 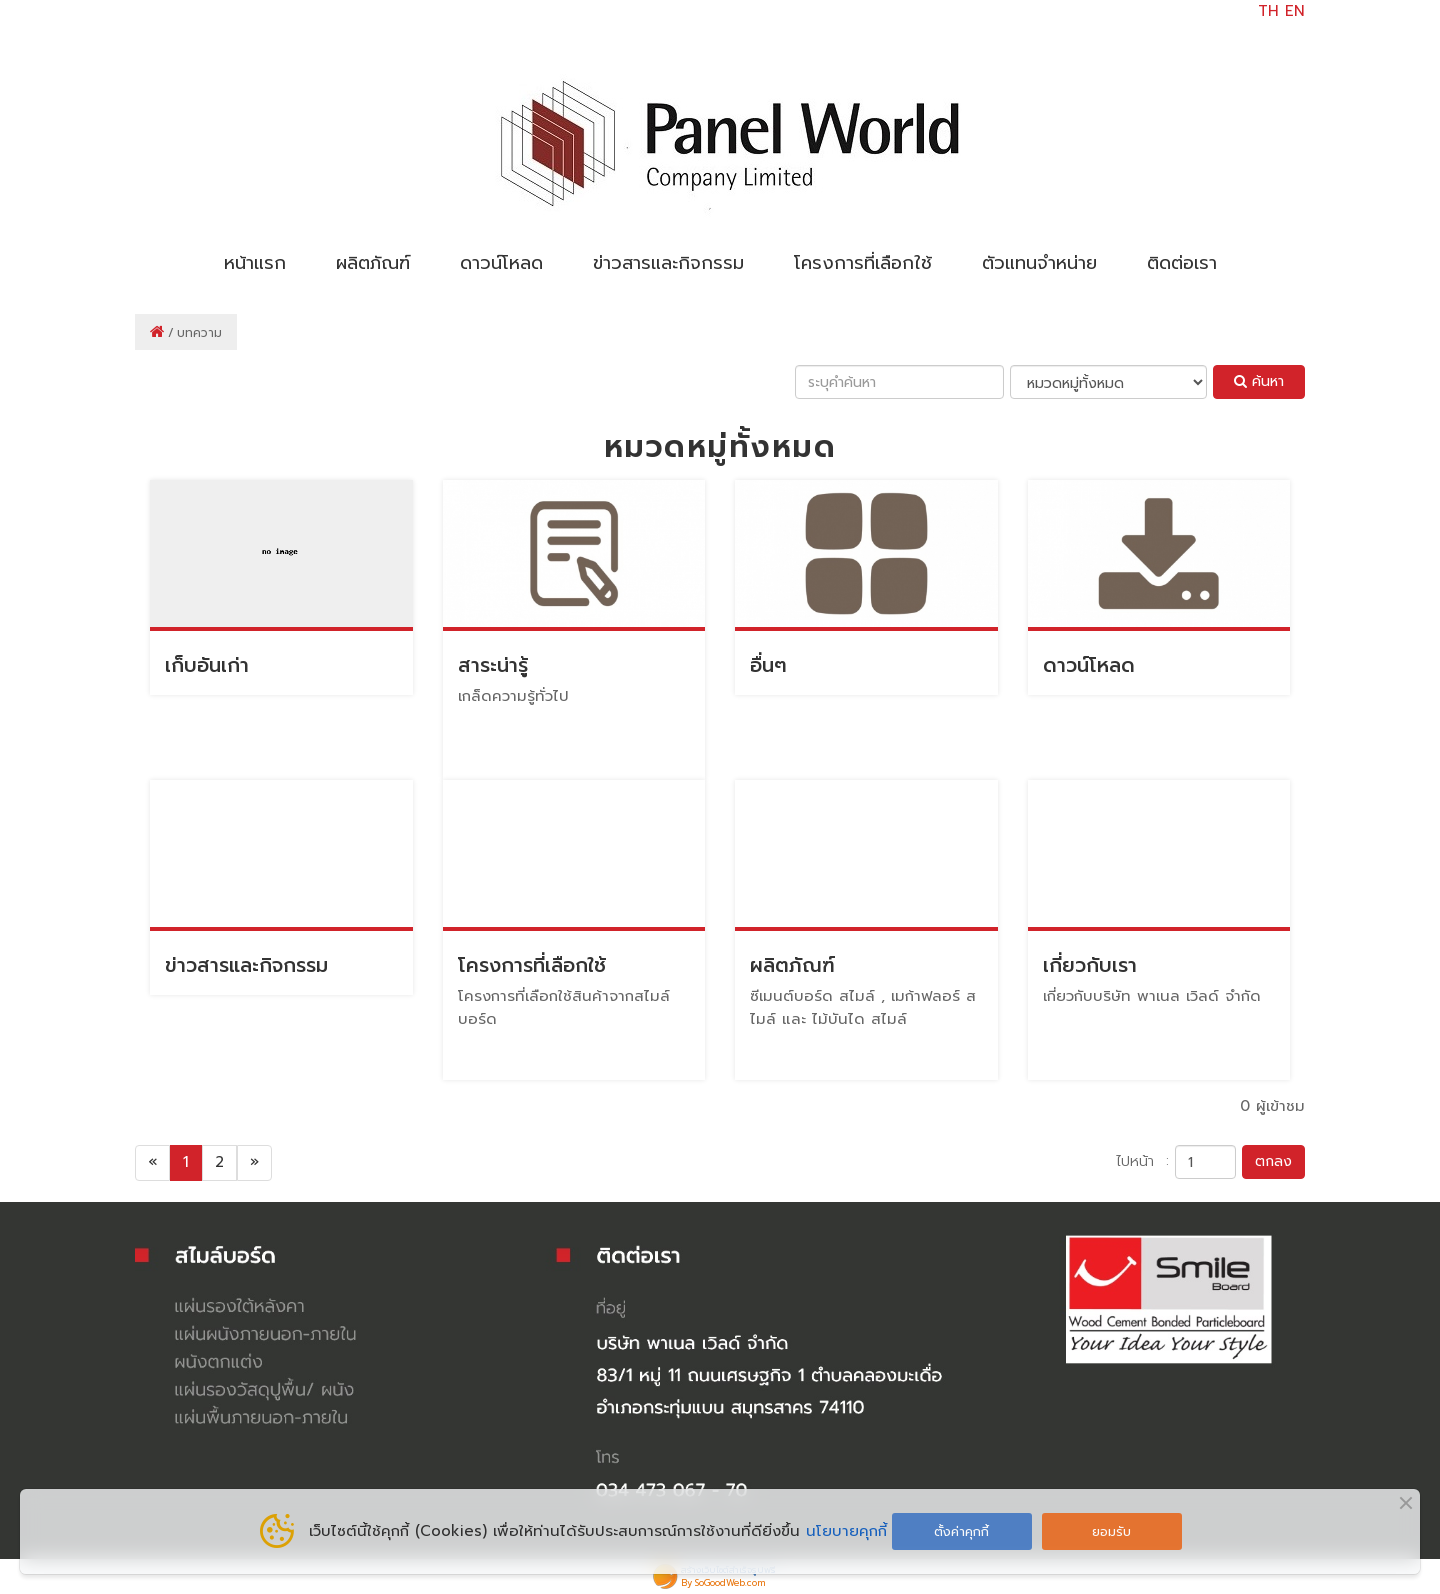 What do you see at coordinates (1111, 1531) in the screenshot?
I see `ยอมรับ` at bounding box center [1111, 1531].